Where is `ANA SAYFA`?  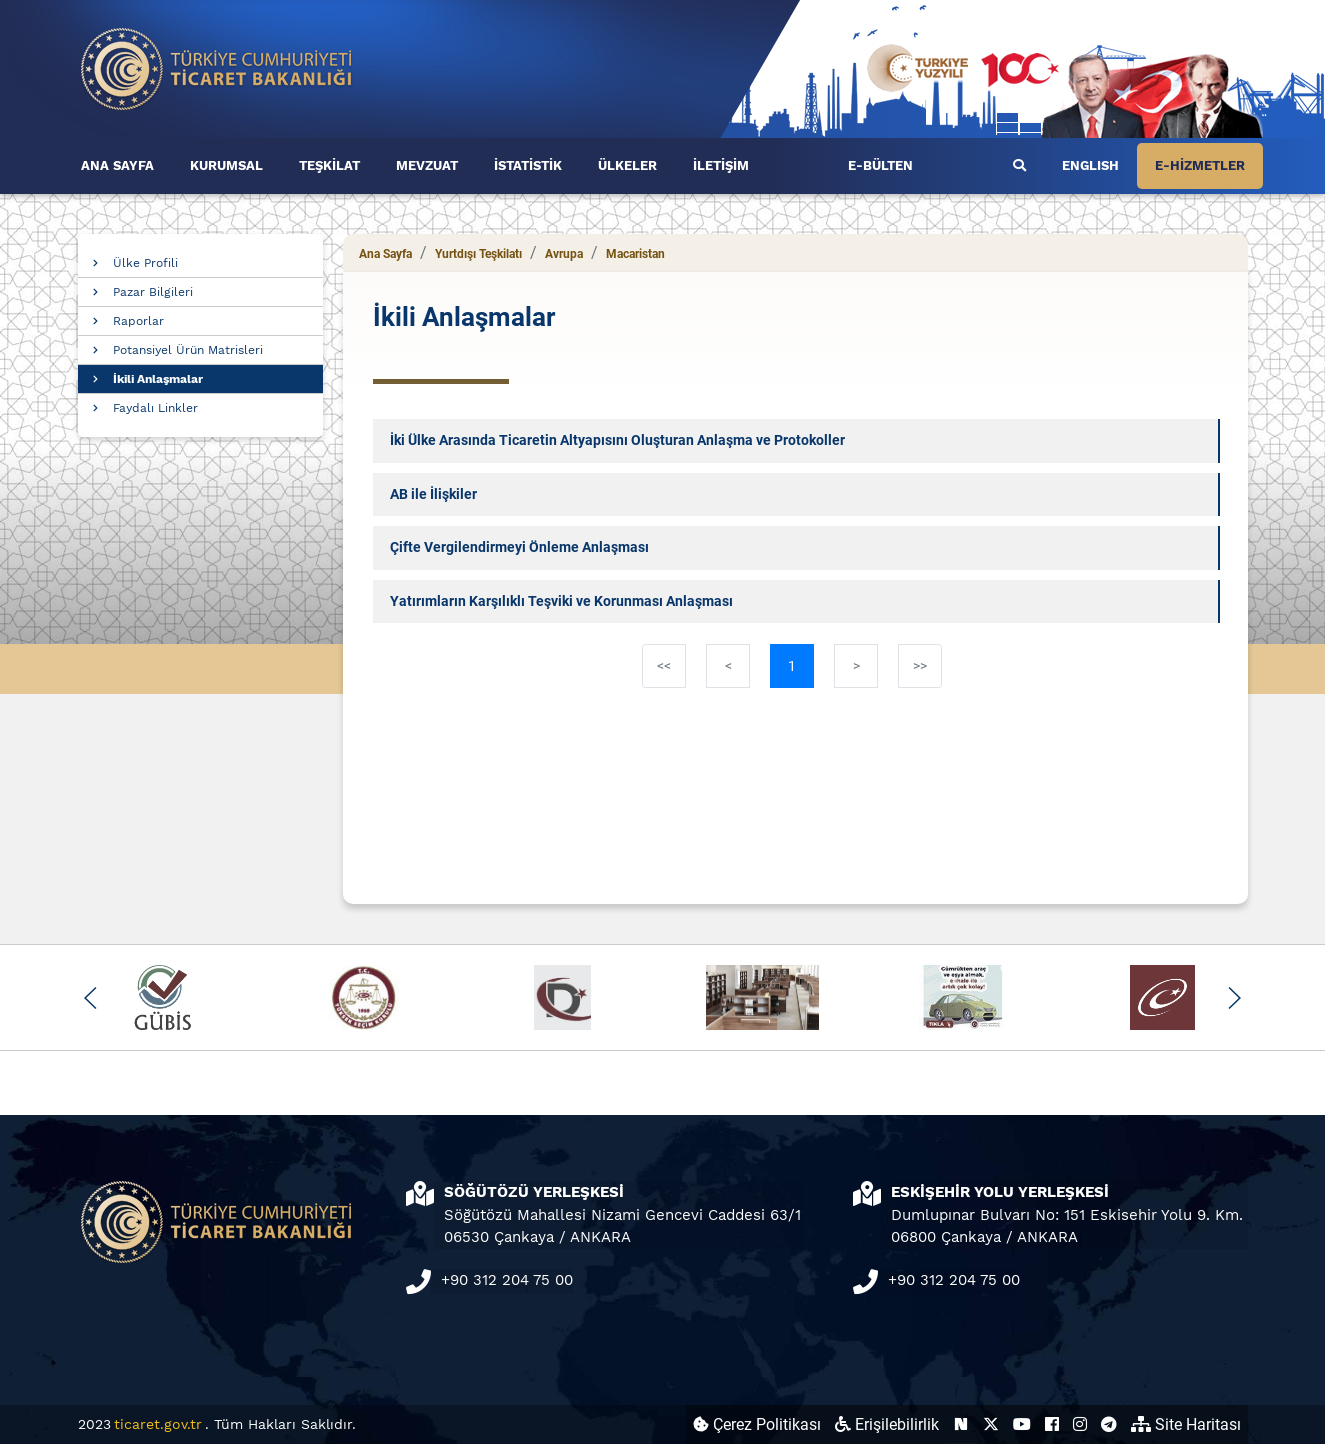 ANA SAYFA is located at coordinates (117, 165).